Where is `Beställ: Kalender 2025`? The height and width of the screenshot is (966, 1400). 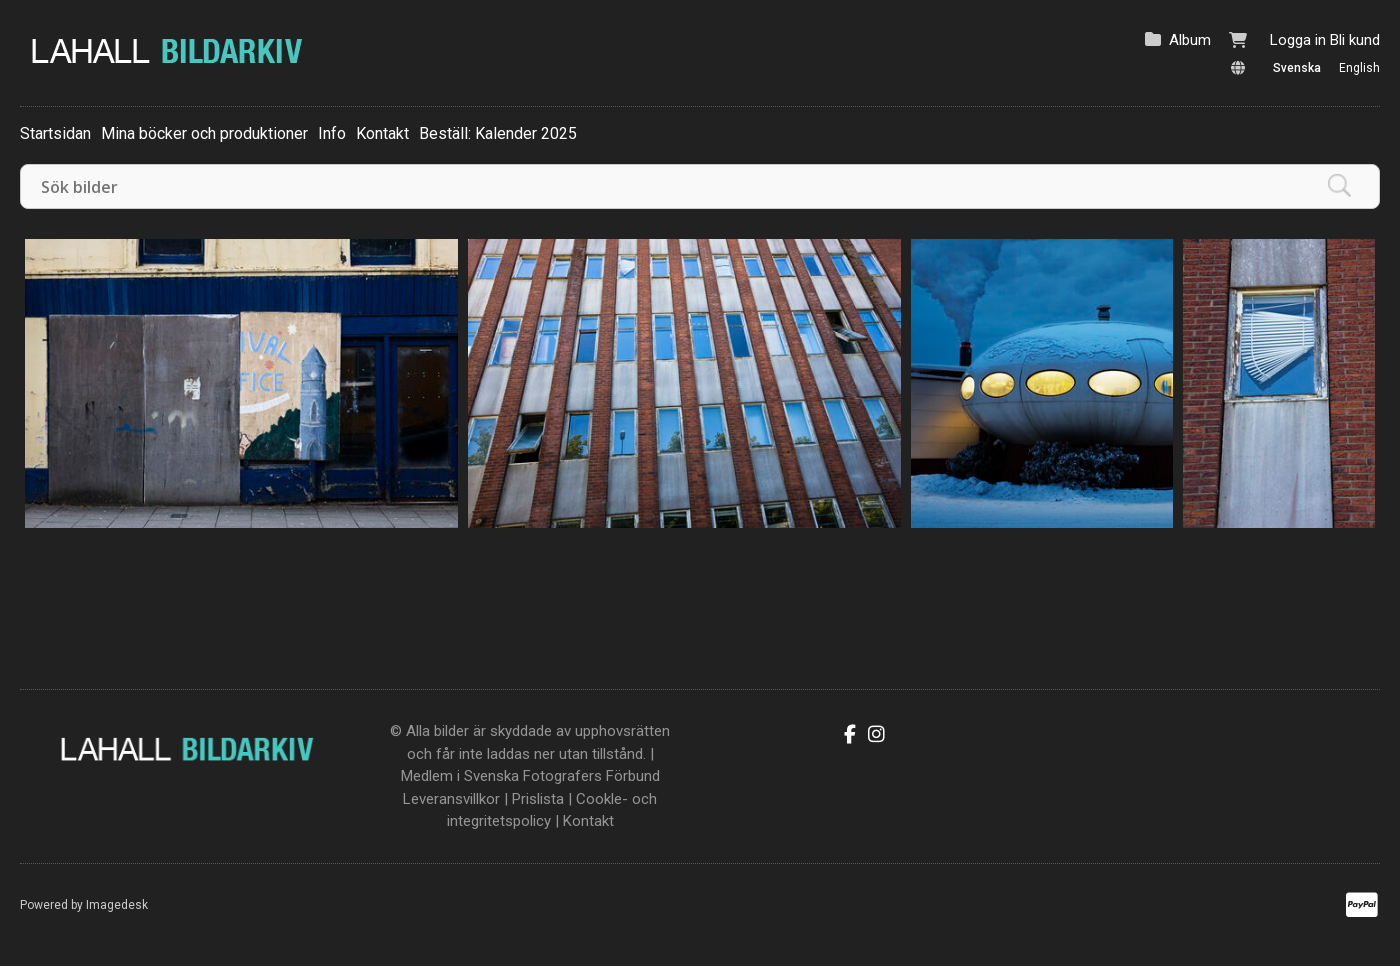 Beställ: Kalender 2025 is located at coordinates (498, 133).